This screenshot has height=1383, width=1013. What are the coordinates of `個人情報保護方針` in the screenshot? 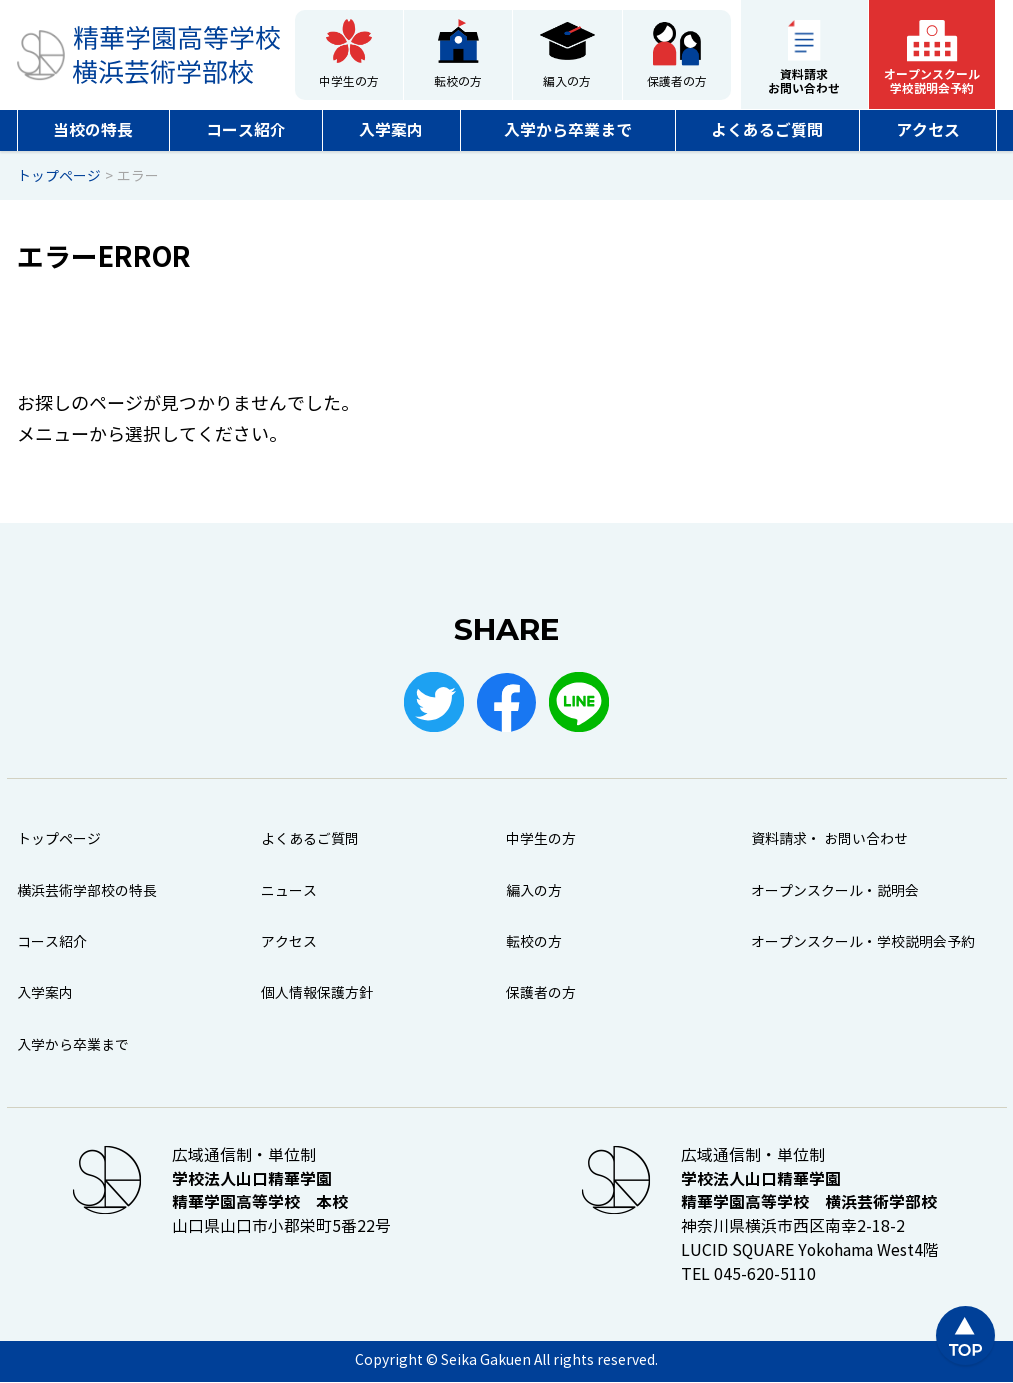 It's located at (317, 994).